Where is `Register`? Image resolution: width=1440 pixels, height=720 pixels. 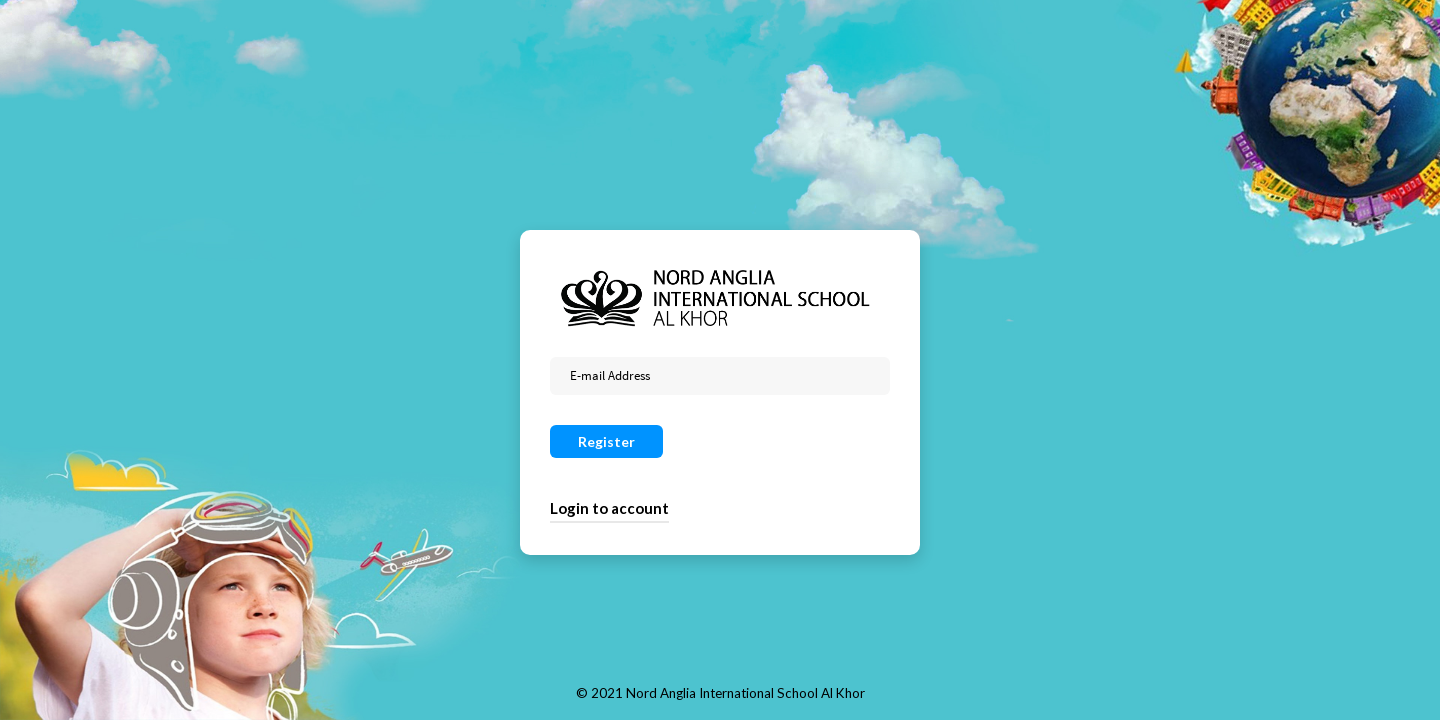
Register is located at coordinates (606, 441).